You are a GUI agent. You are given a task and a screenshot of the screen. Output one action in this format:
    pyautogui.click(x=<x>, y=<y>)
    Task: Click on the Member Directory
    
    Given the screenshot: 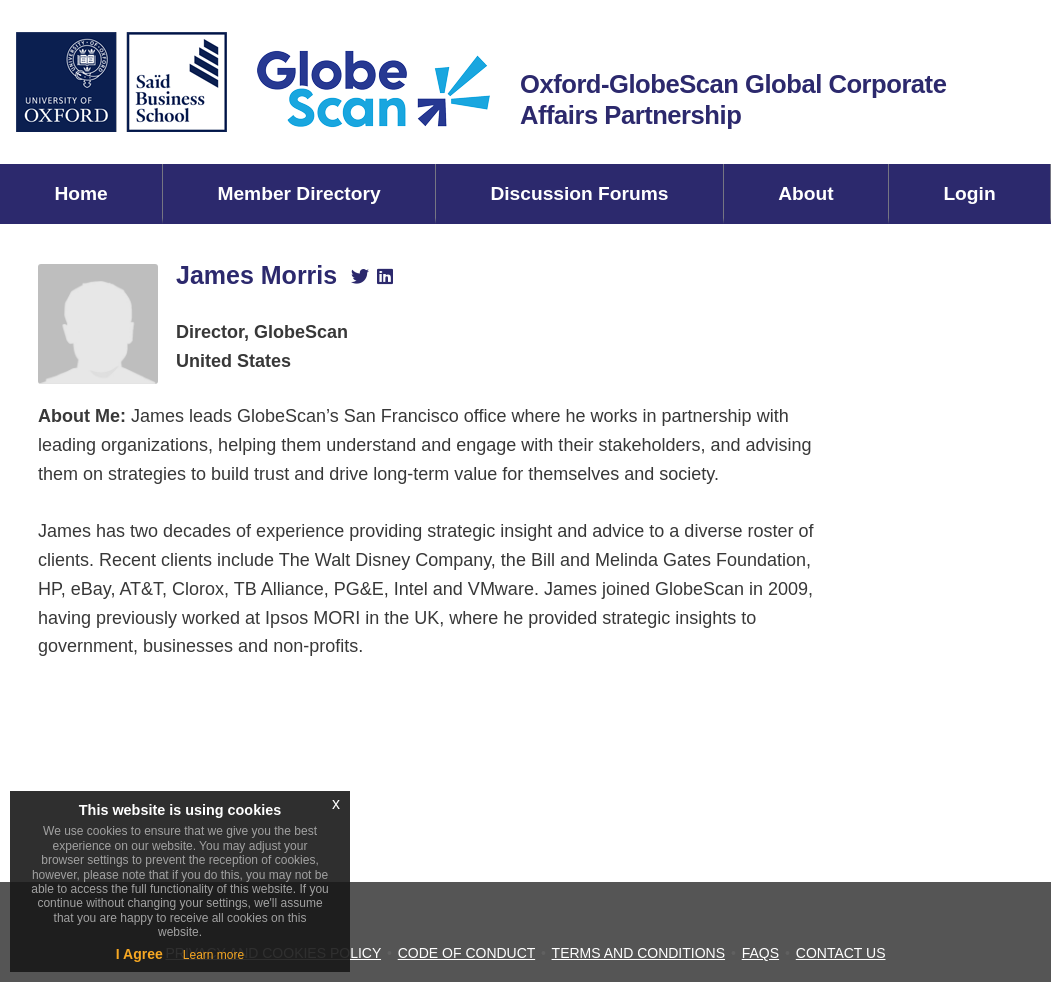 What is the action you would take?
    pyautogui.click(x=298, y=193)
    